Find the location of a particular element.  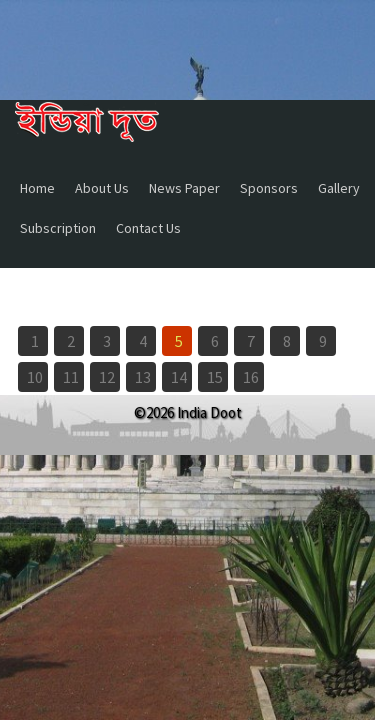

13 is located at coordinates (143, 377).